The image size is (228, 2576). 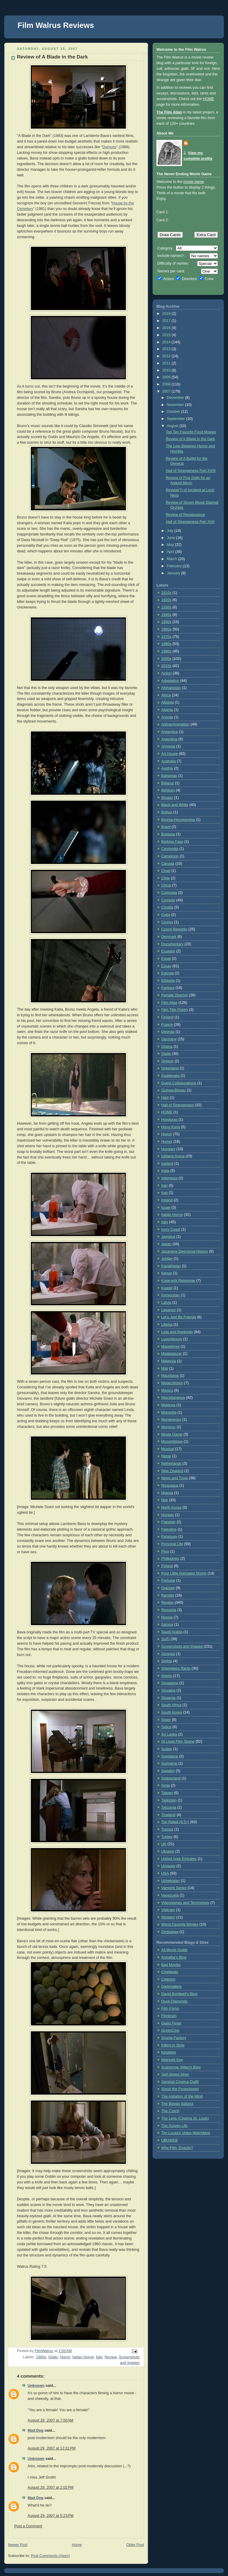 I want to click on Cinebeats, so click(x=169, y=1972).